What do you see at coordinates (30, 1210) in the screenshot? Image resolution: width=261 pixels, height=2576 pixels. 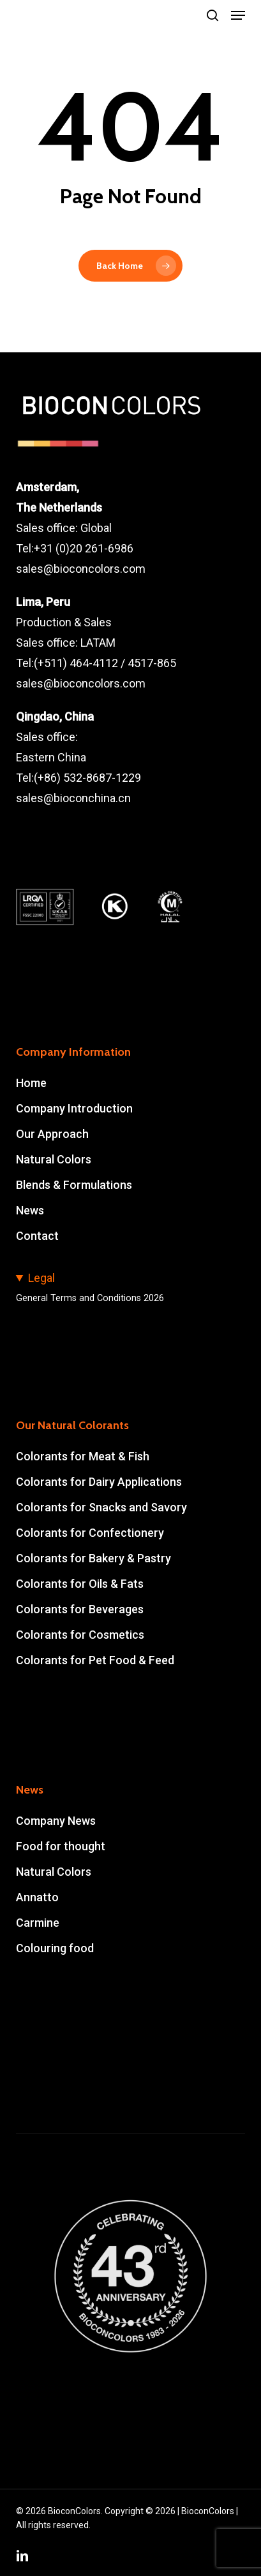 I see `News` at bounding box center [30, 1210].